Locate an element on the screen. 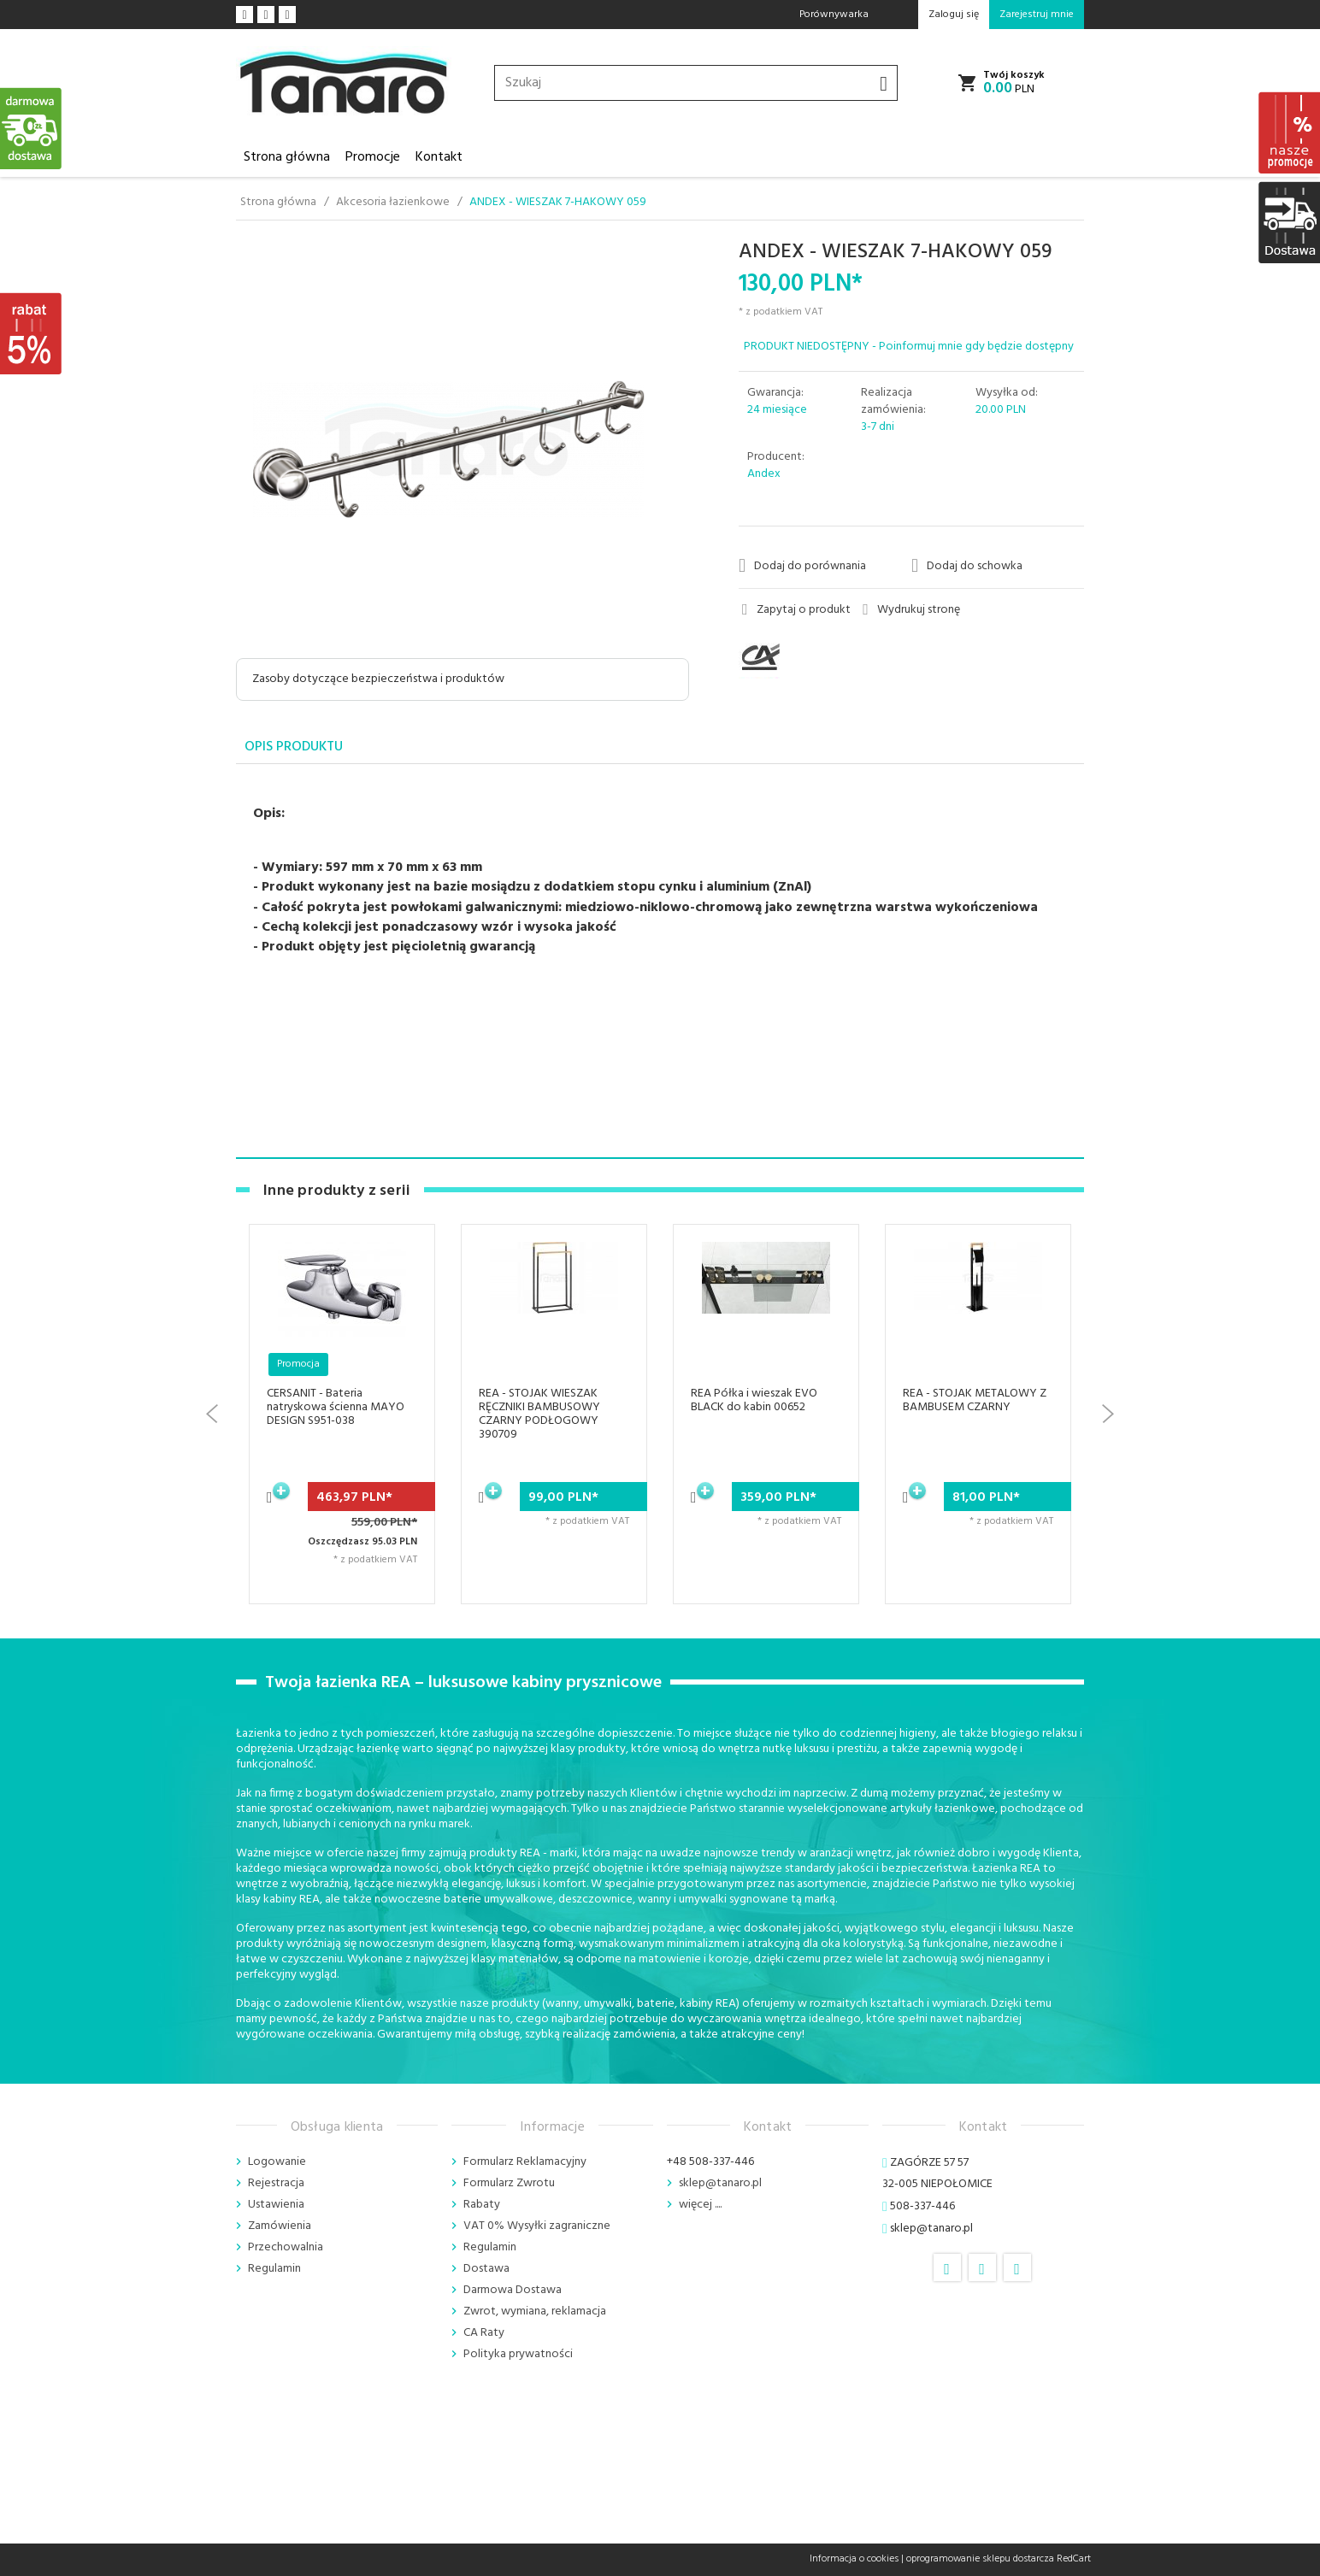 Image resolution: width=1320 pixels, height=2576 pixels. REA - STOJAK METALOWY Z BAMBUSEM CZARNY is located at coordinates (974, 1400).